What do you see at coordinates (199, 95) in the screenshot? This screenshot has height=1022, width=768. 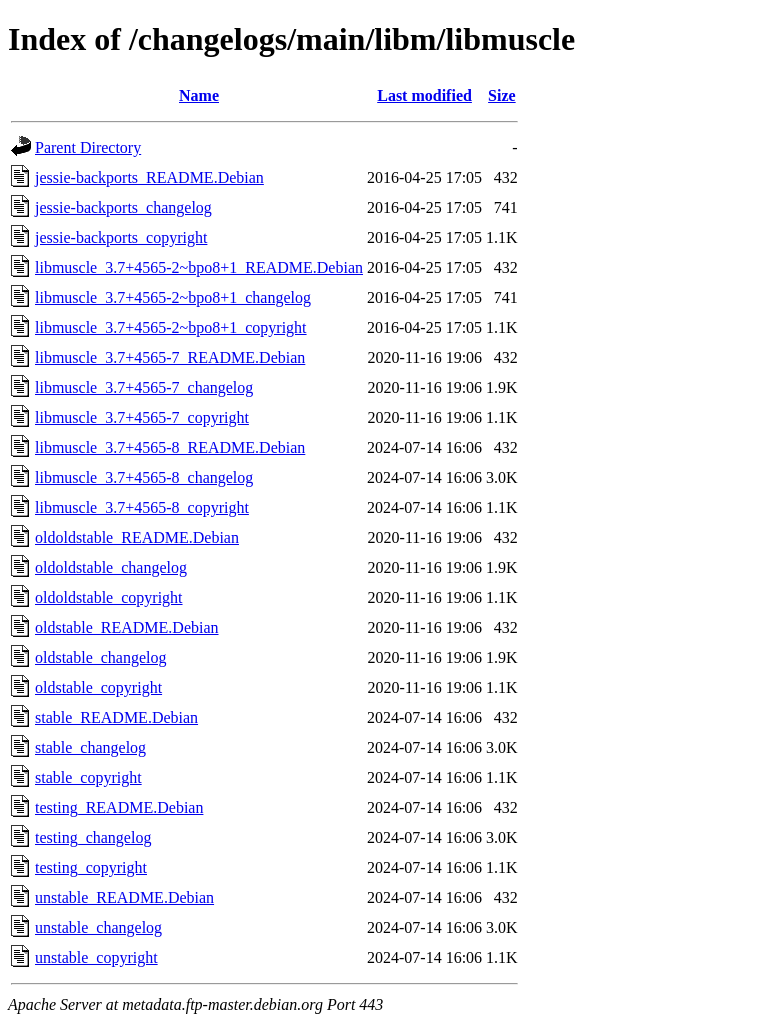 I see `Name` at bounding box center [199, 95].